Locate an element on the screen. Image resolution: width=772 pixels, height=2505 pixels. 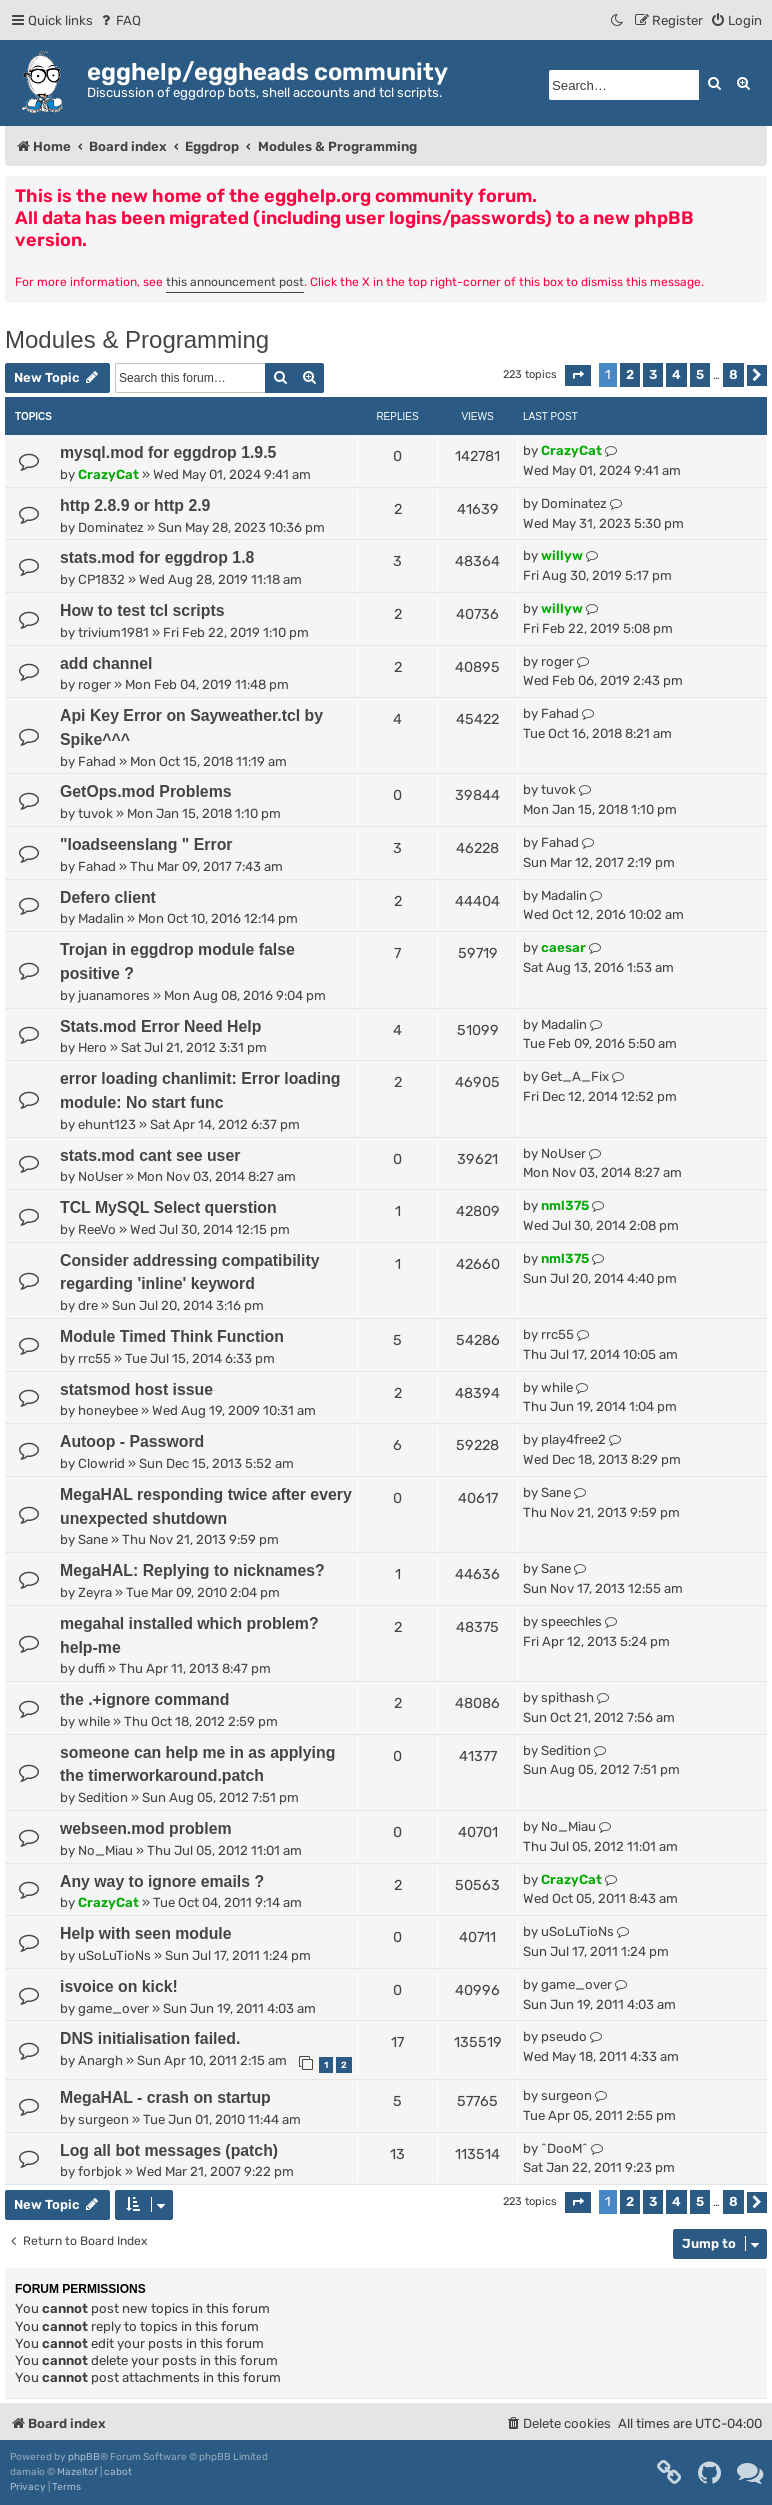
juanamores is located at coordinates (114, 995).